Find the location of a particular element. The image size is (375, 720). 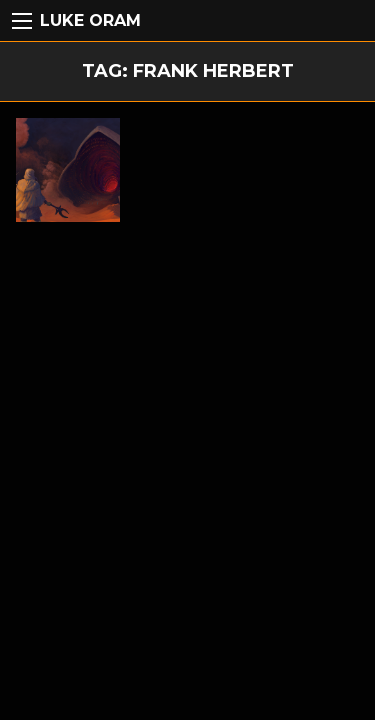

Luke Oram is located at coordinates (90, 20).